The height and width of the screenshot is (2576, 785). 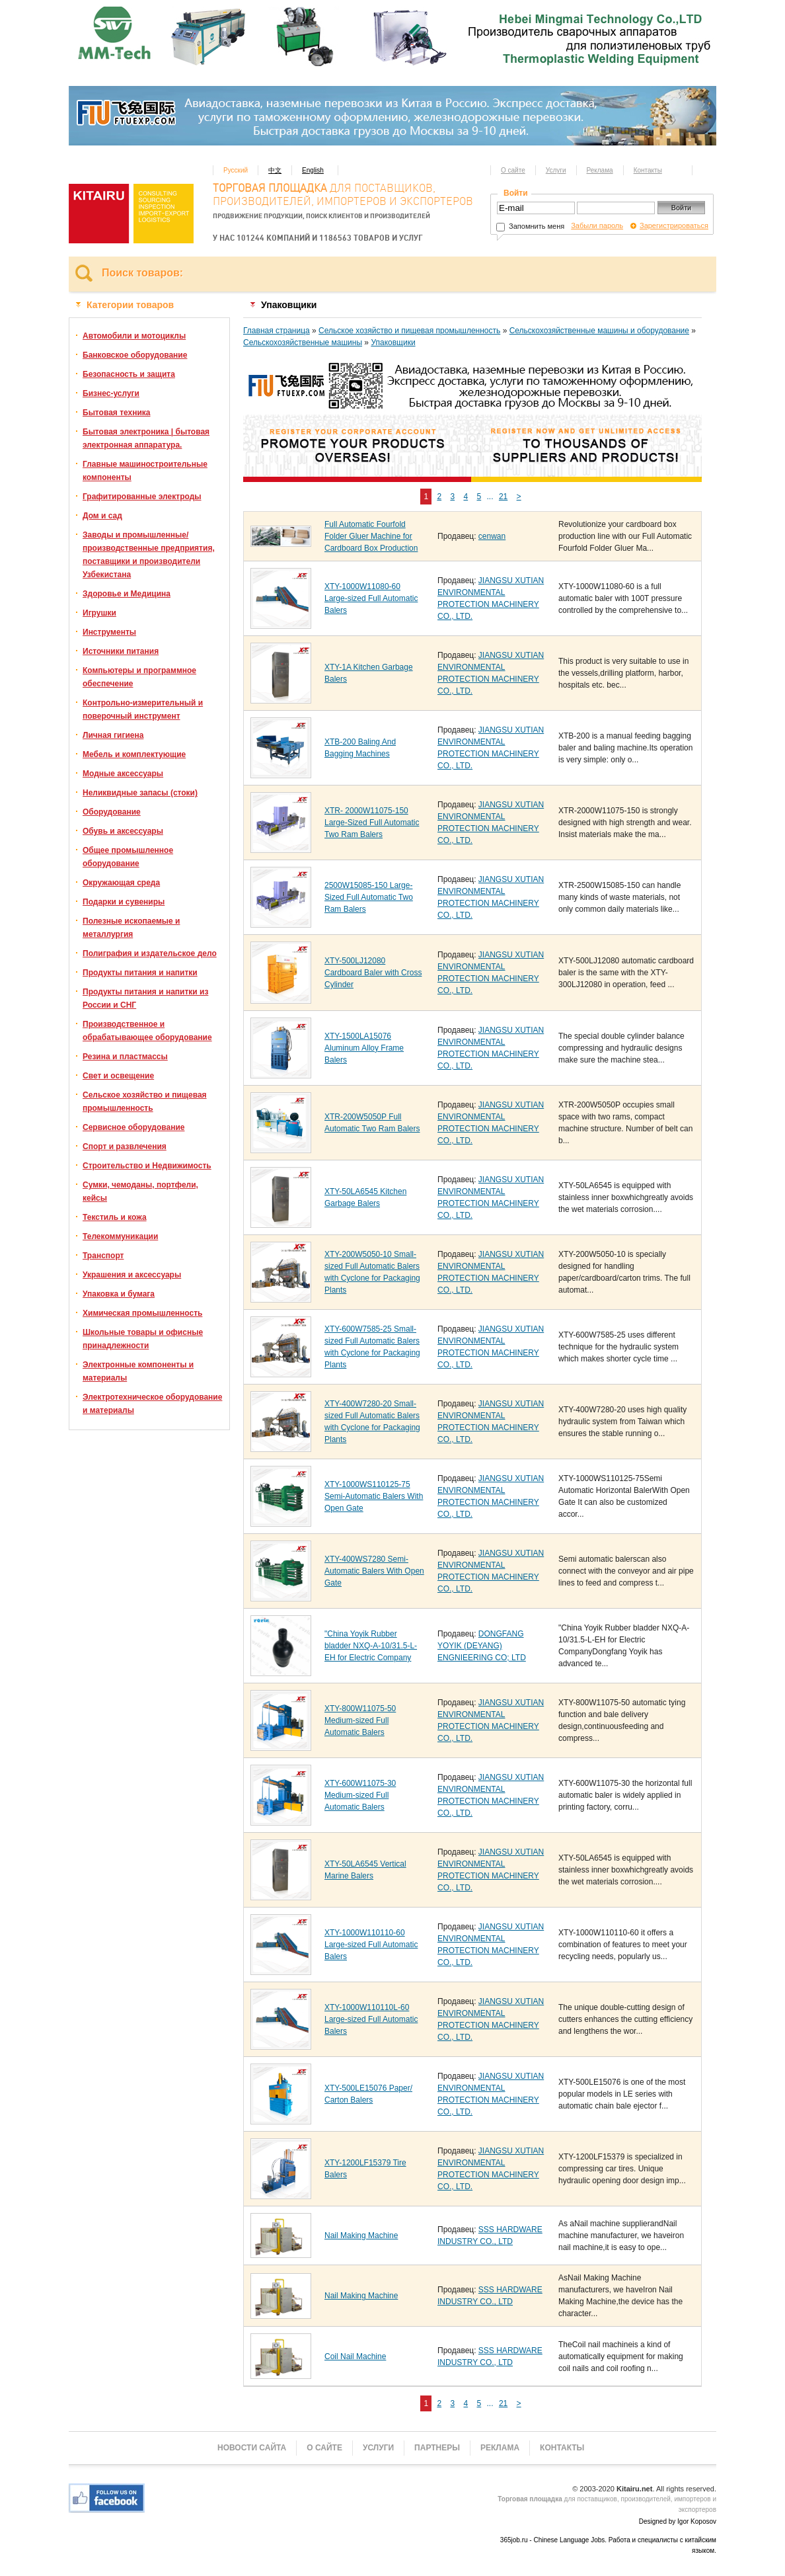 I want to click on Запомнить меня, so click(x=530, y=226).